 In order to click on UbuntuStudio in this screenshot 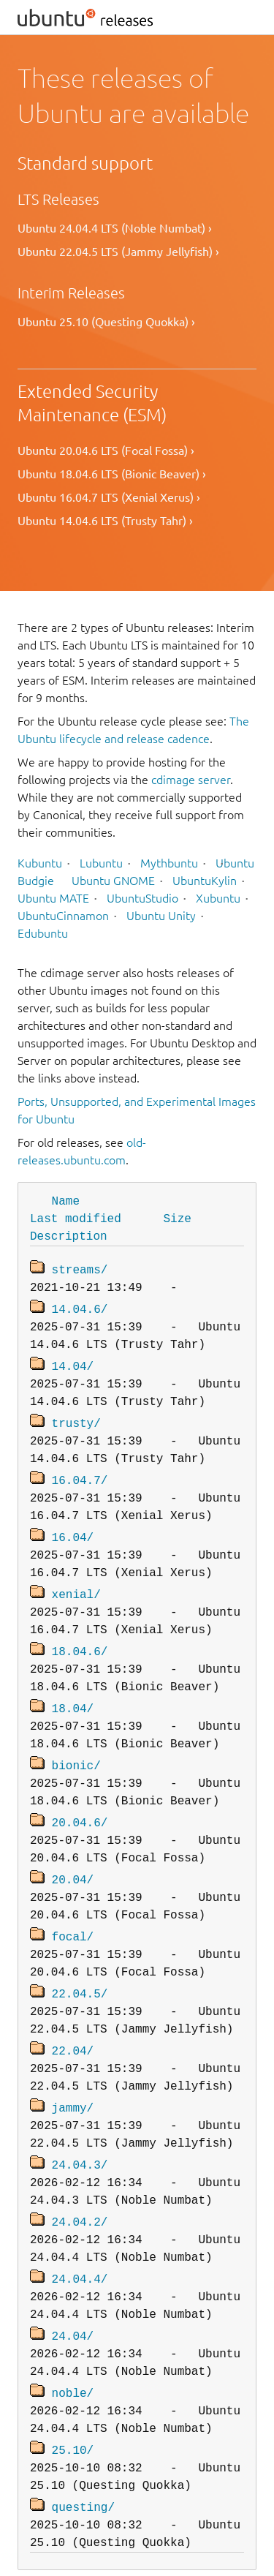, I will do `click(142, 898)`.